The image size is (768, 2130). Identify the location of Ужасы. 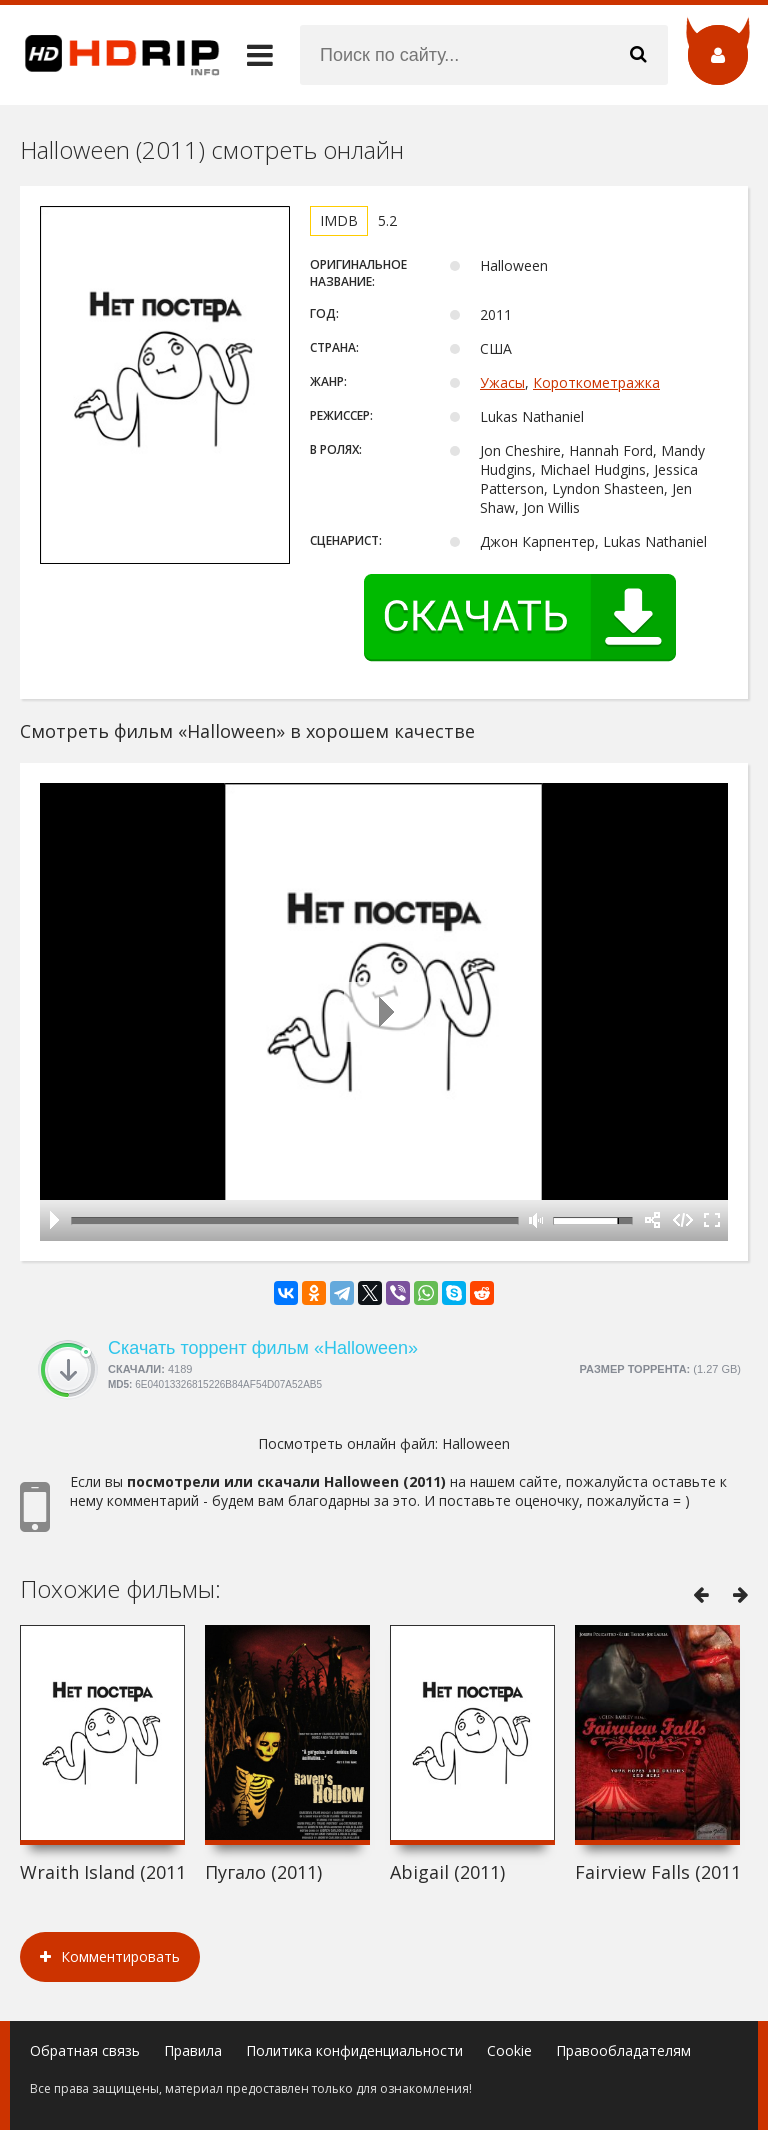
(502, 382).